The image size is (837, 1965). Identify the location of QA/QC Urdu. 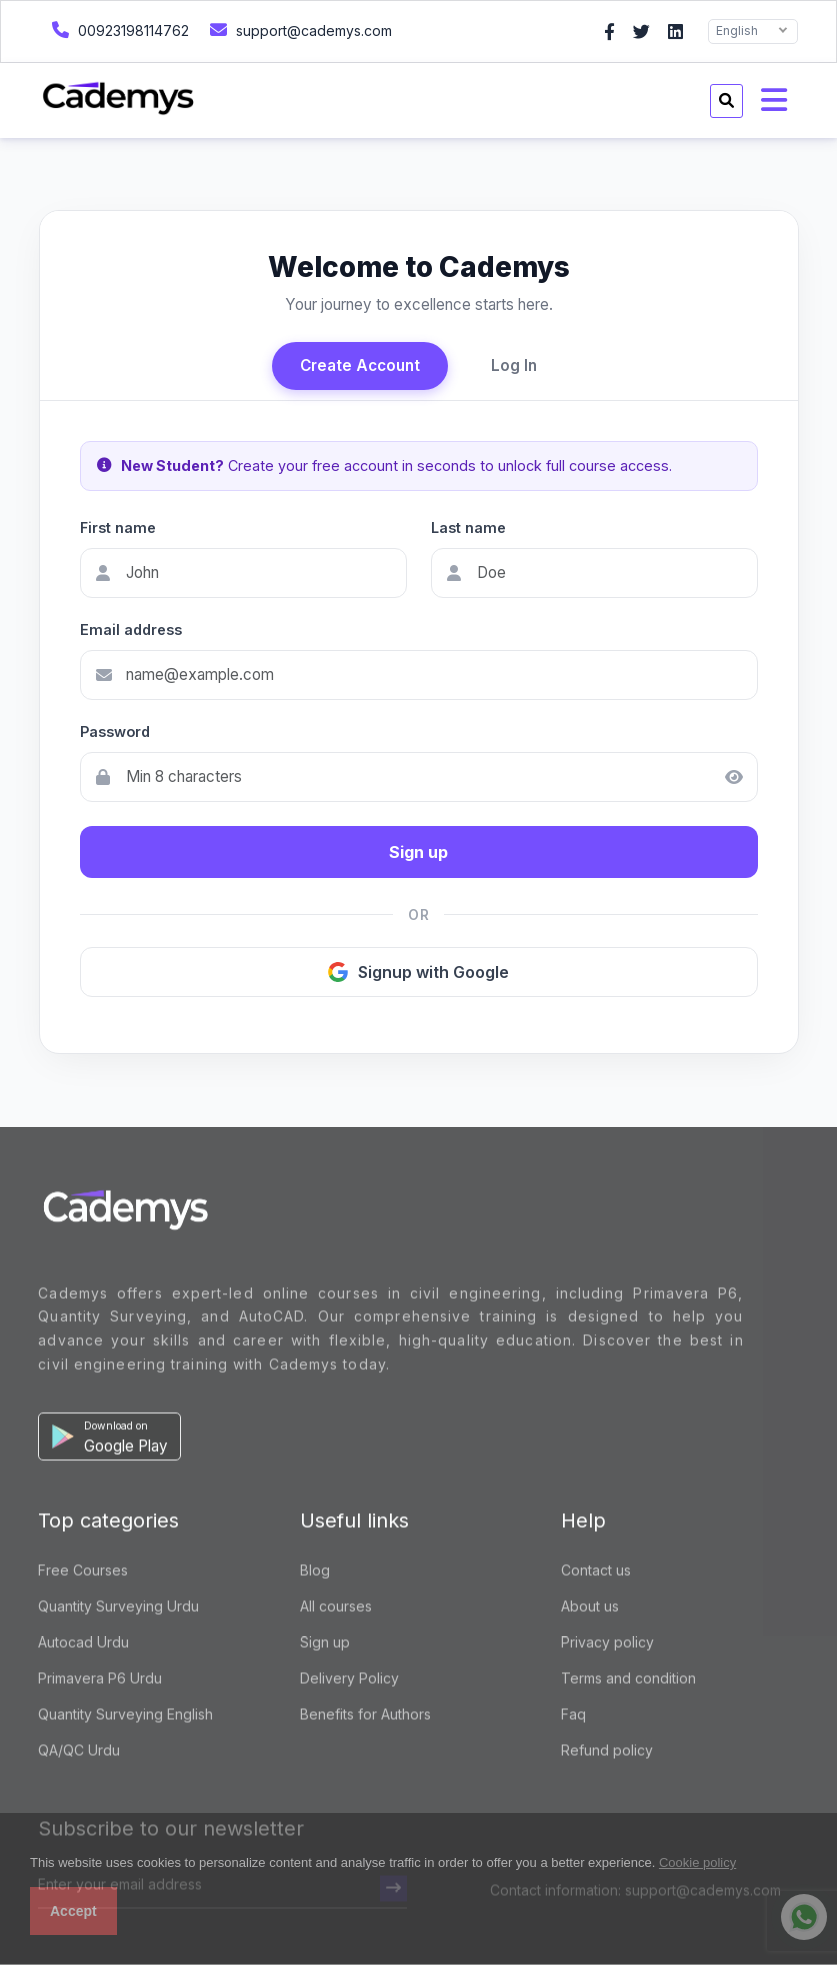
(79, 1752).